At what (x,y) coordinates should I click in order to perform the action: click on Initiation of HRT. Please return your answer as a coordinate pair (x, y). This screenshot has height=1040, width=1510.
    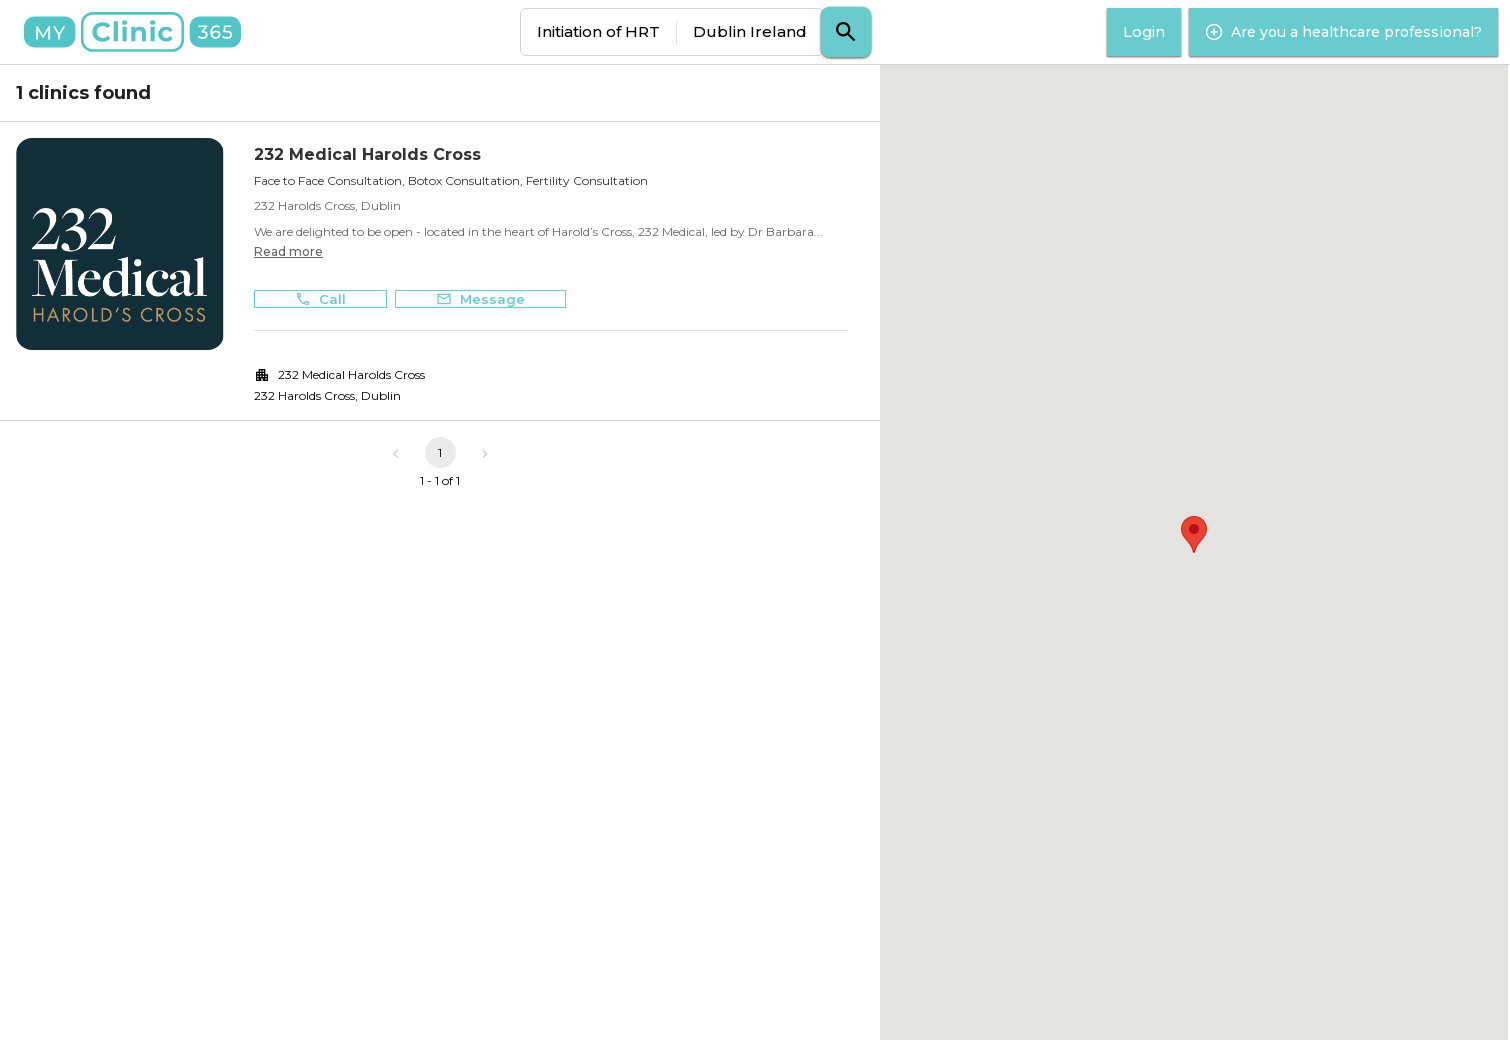
    Looking at the image, I should click on (598, 31).